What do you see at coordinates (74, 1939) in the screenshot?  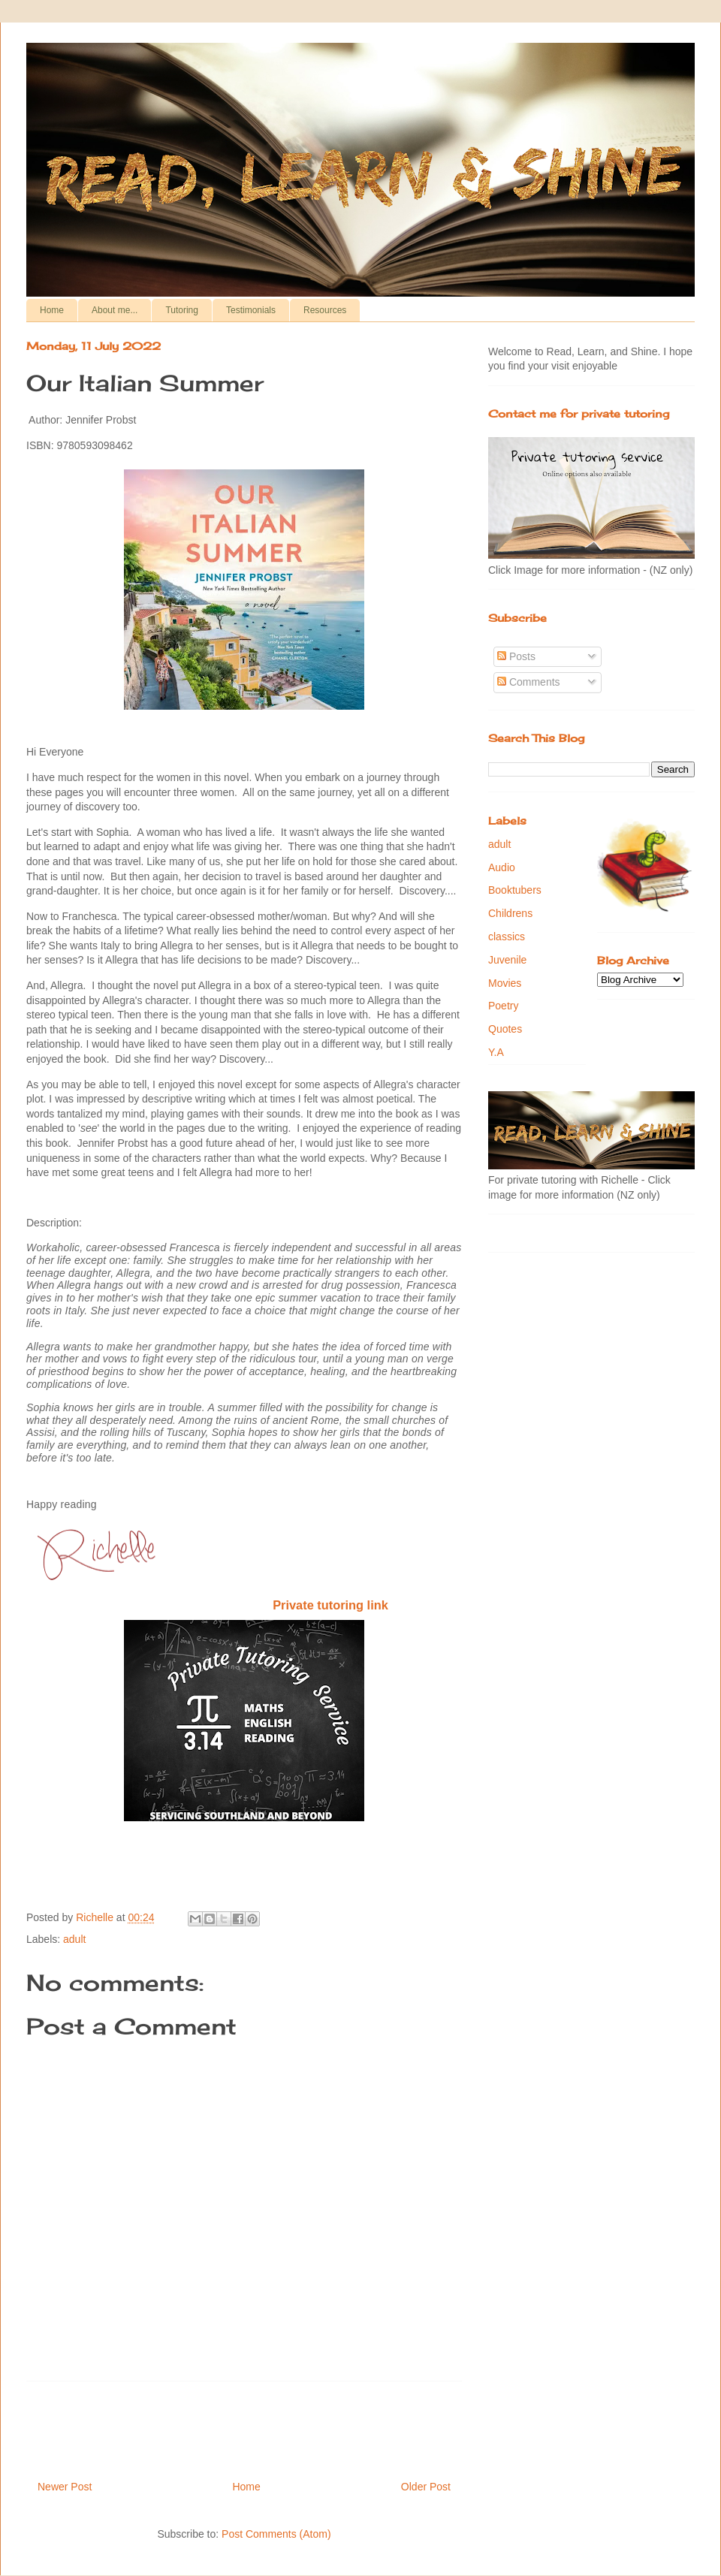 I see `adult` at bounding box center [74, 1939].